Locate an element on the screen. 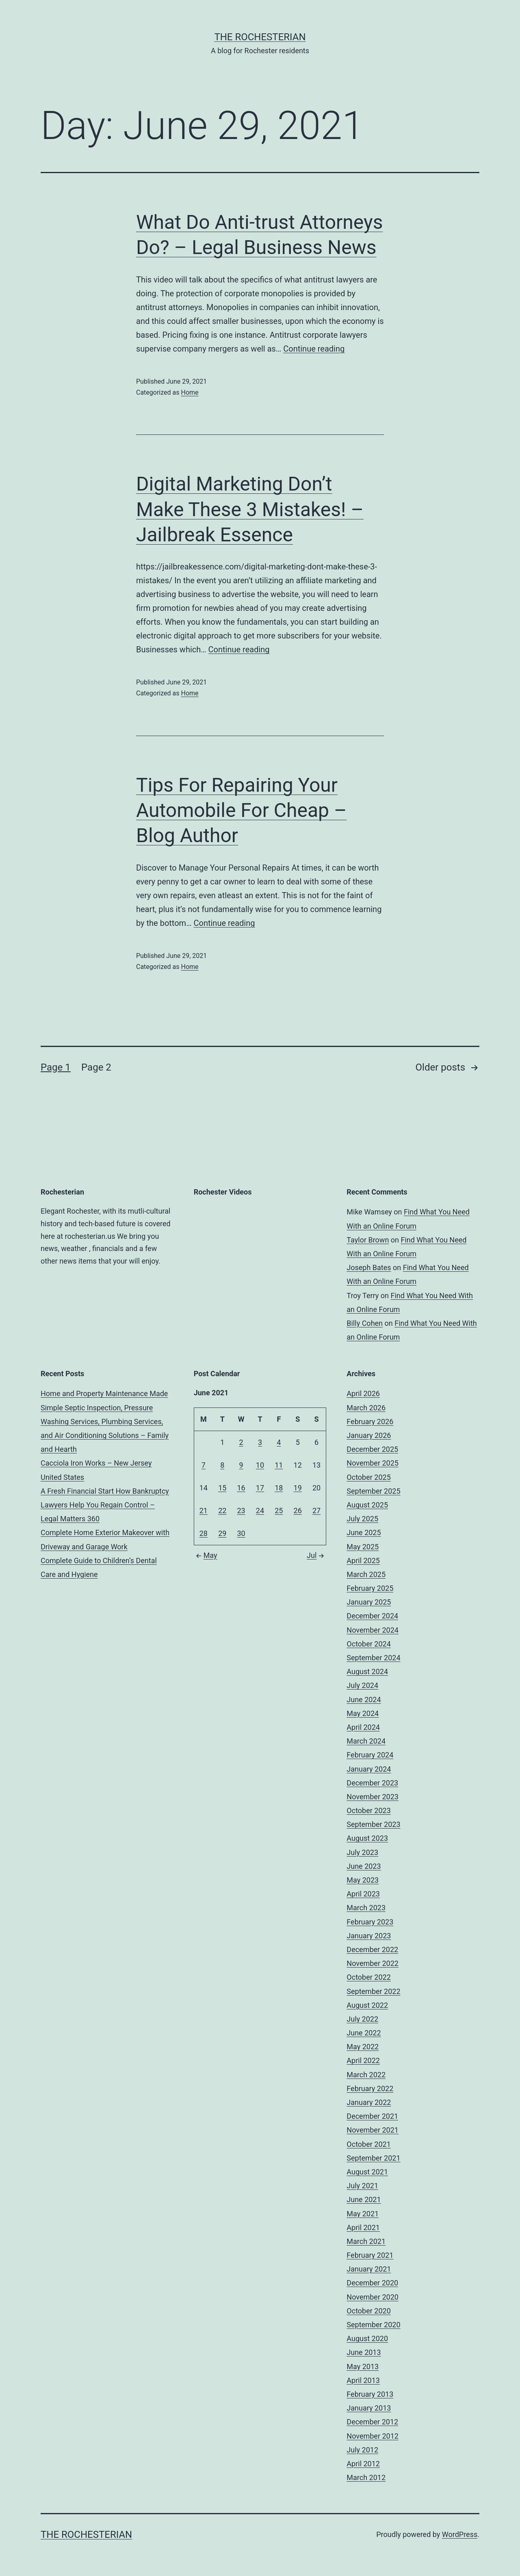 This screenshot has width=520, height=2576. April 2013 is located at coordinates (363, 2380).